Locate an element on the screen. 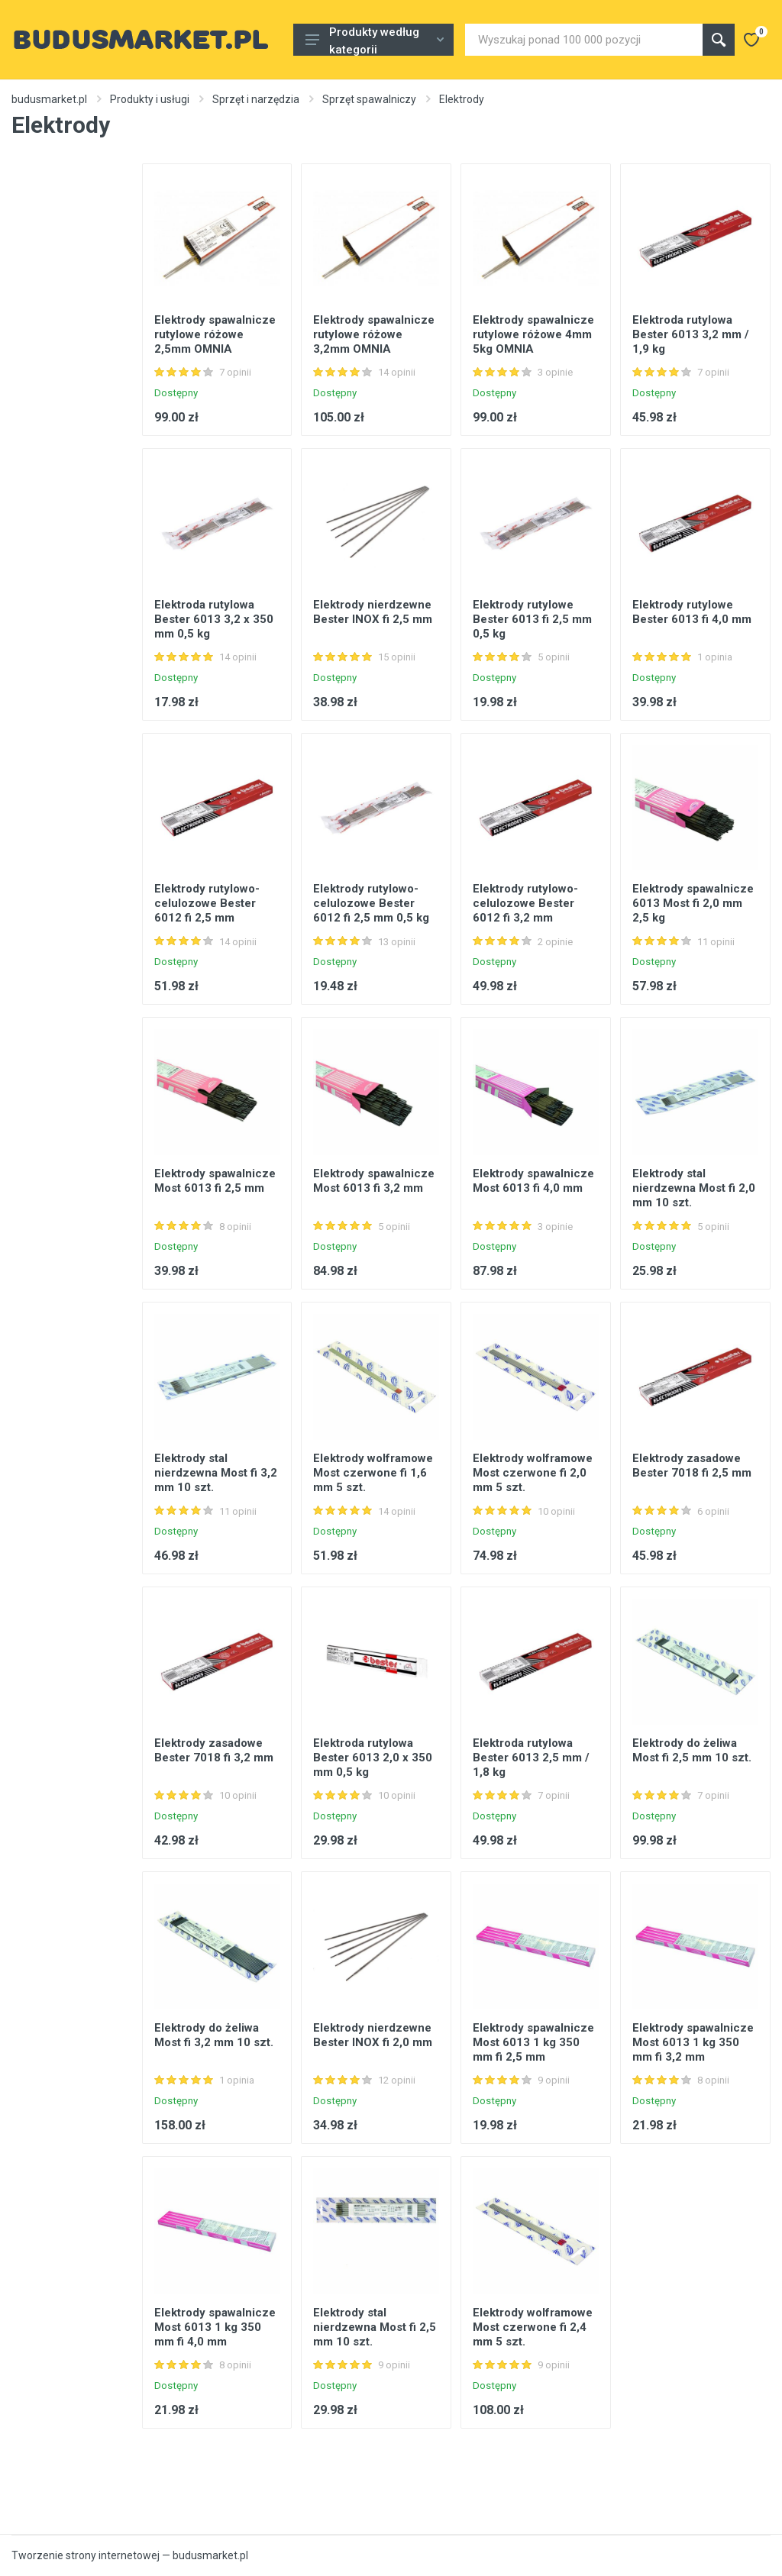  Elektrody rutylowe Bester 6013 fi 2,5 mm 0,5 kg is located at coordinates (532, 619).